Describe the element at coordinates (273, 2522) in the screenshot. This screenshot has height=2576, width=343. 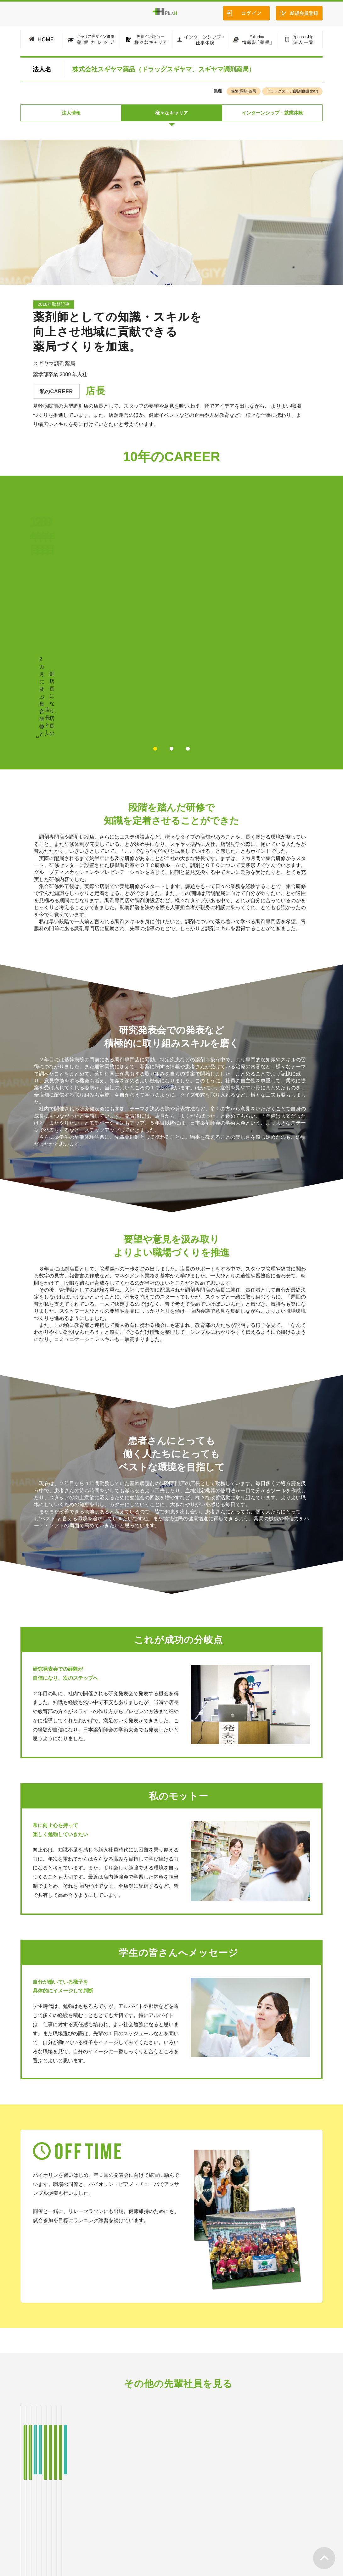
I see `会社案内` at that location.